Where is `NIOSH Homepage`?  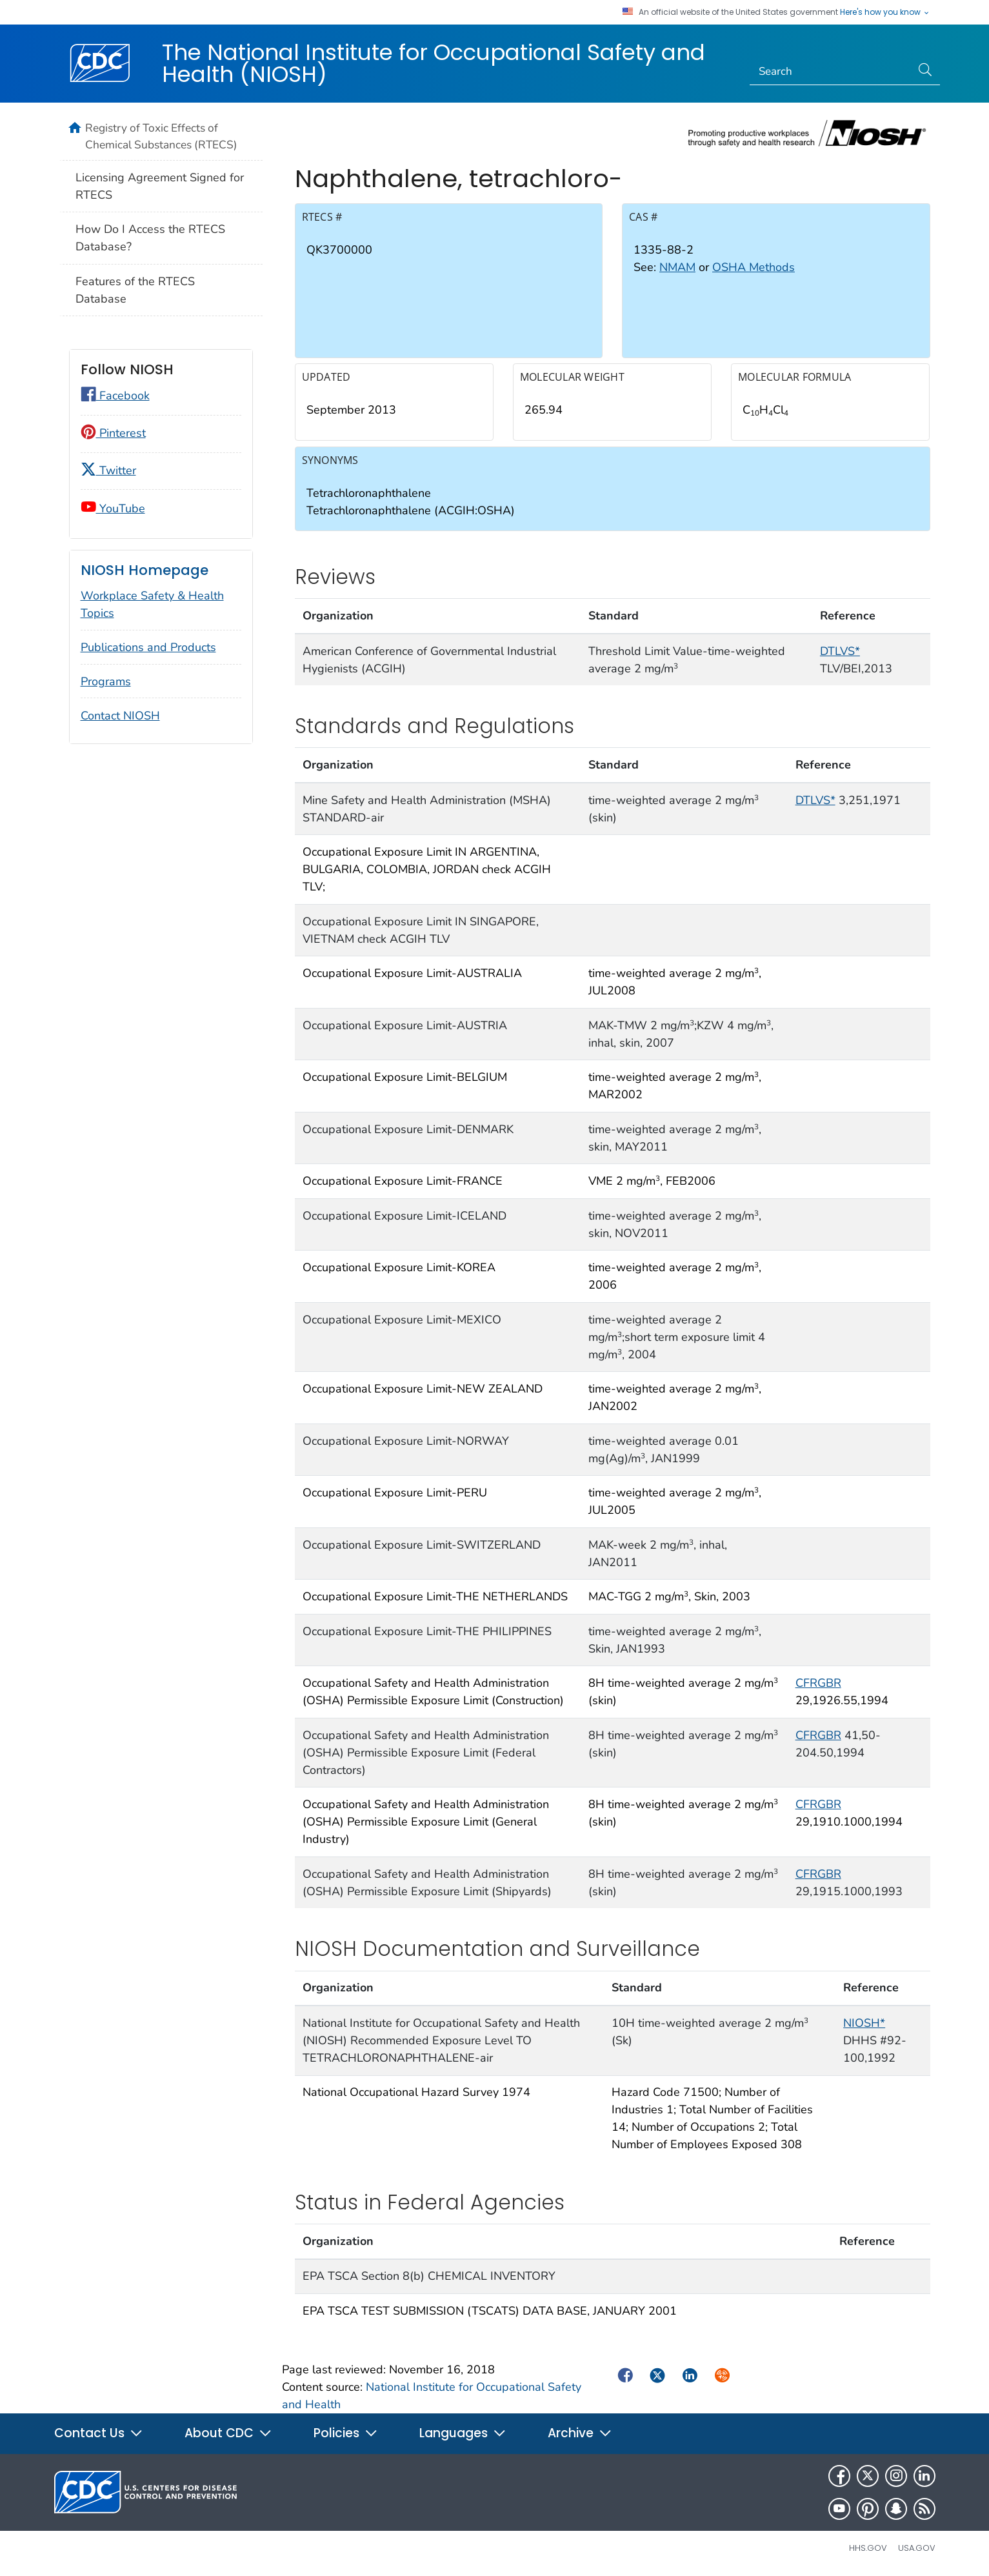 NIOSH Homepage is located at coordinates (144, 570).